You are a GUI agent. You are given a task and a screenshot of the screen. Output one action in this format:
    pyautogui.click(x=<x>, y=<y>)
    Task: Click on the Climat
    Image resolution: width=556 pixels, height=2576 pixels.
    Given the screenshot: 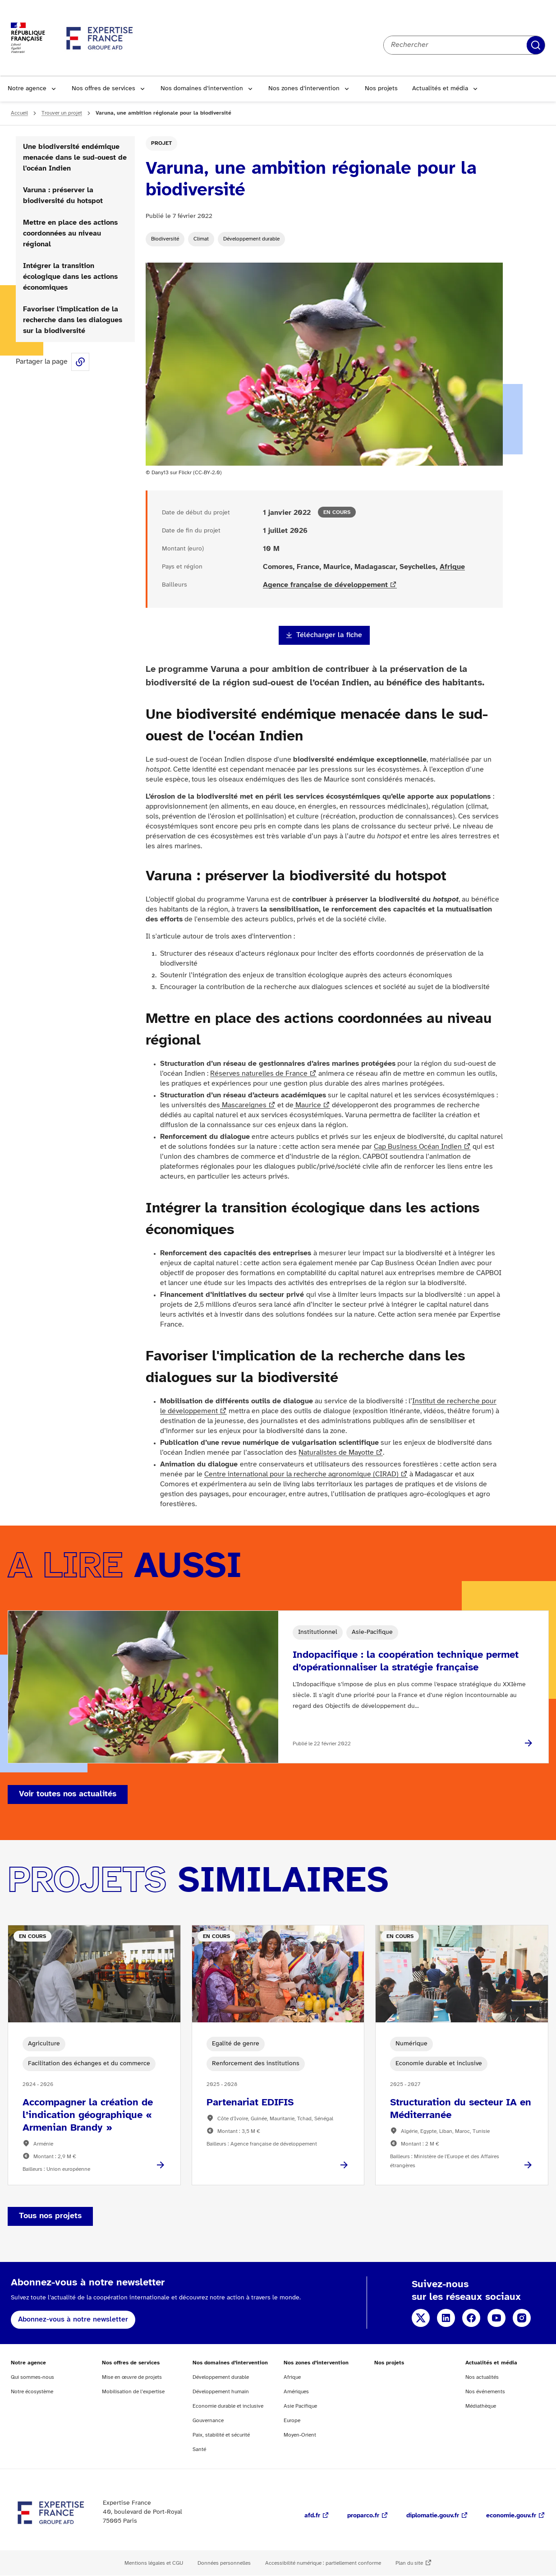 What is the action you would take?
    pyautogui.click(x=201, y=239)
    